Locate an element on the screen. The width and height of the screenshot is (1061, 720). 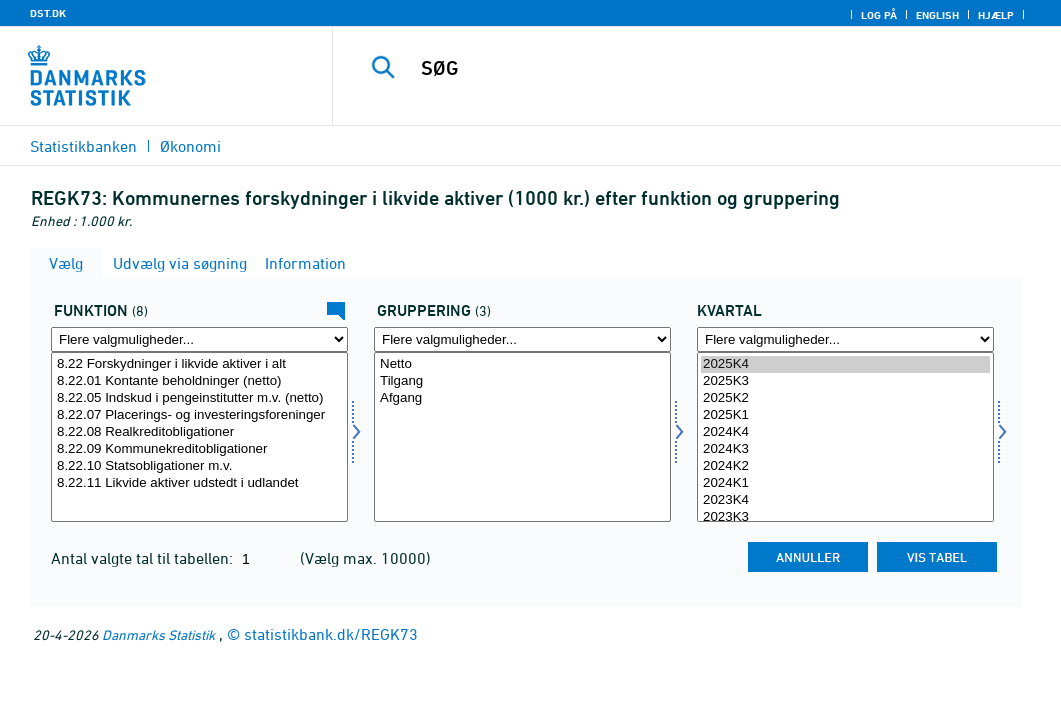
[Vælg funktion] is located at coordinates (199, 437).